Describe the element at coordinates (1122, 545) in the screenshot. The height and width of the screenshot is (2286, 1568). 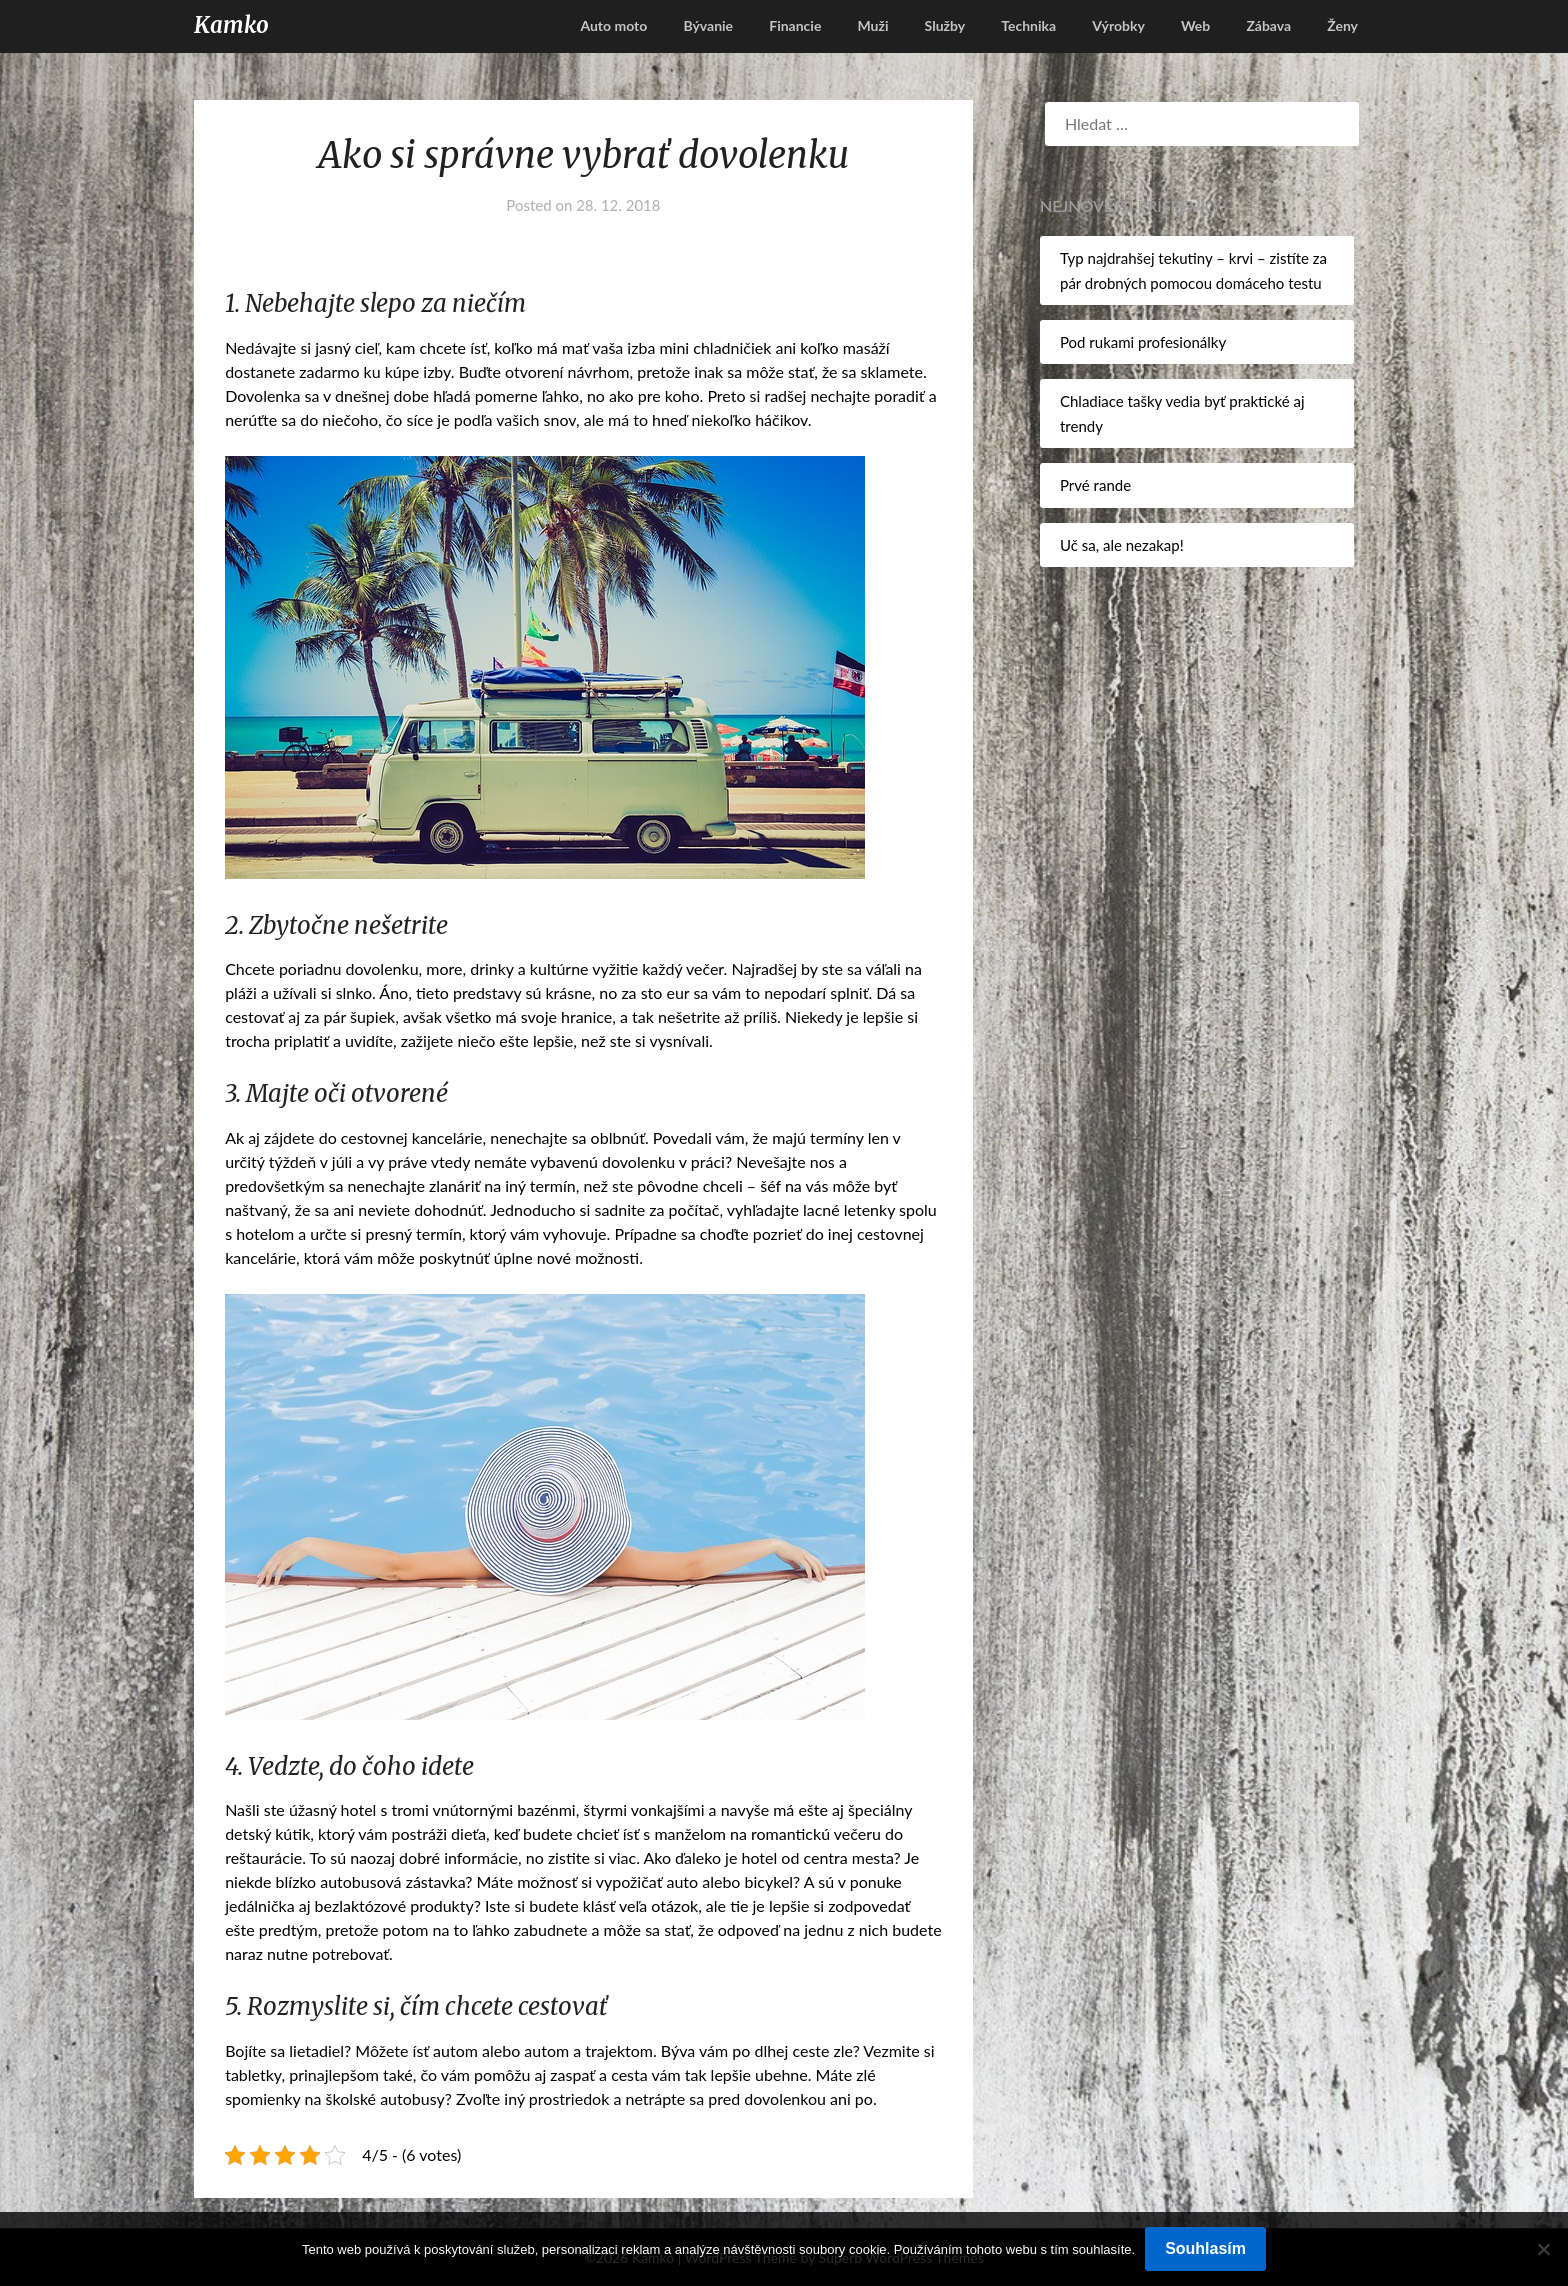
I see `Uč sa, ale nezakap!` at that location.